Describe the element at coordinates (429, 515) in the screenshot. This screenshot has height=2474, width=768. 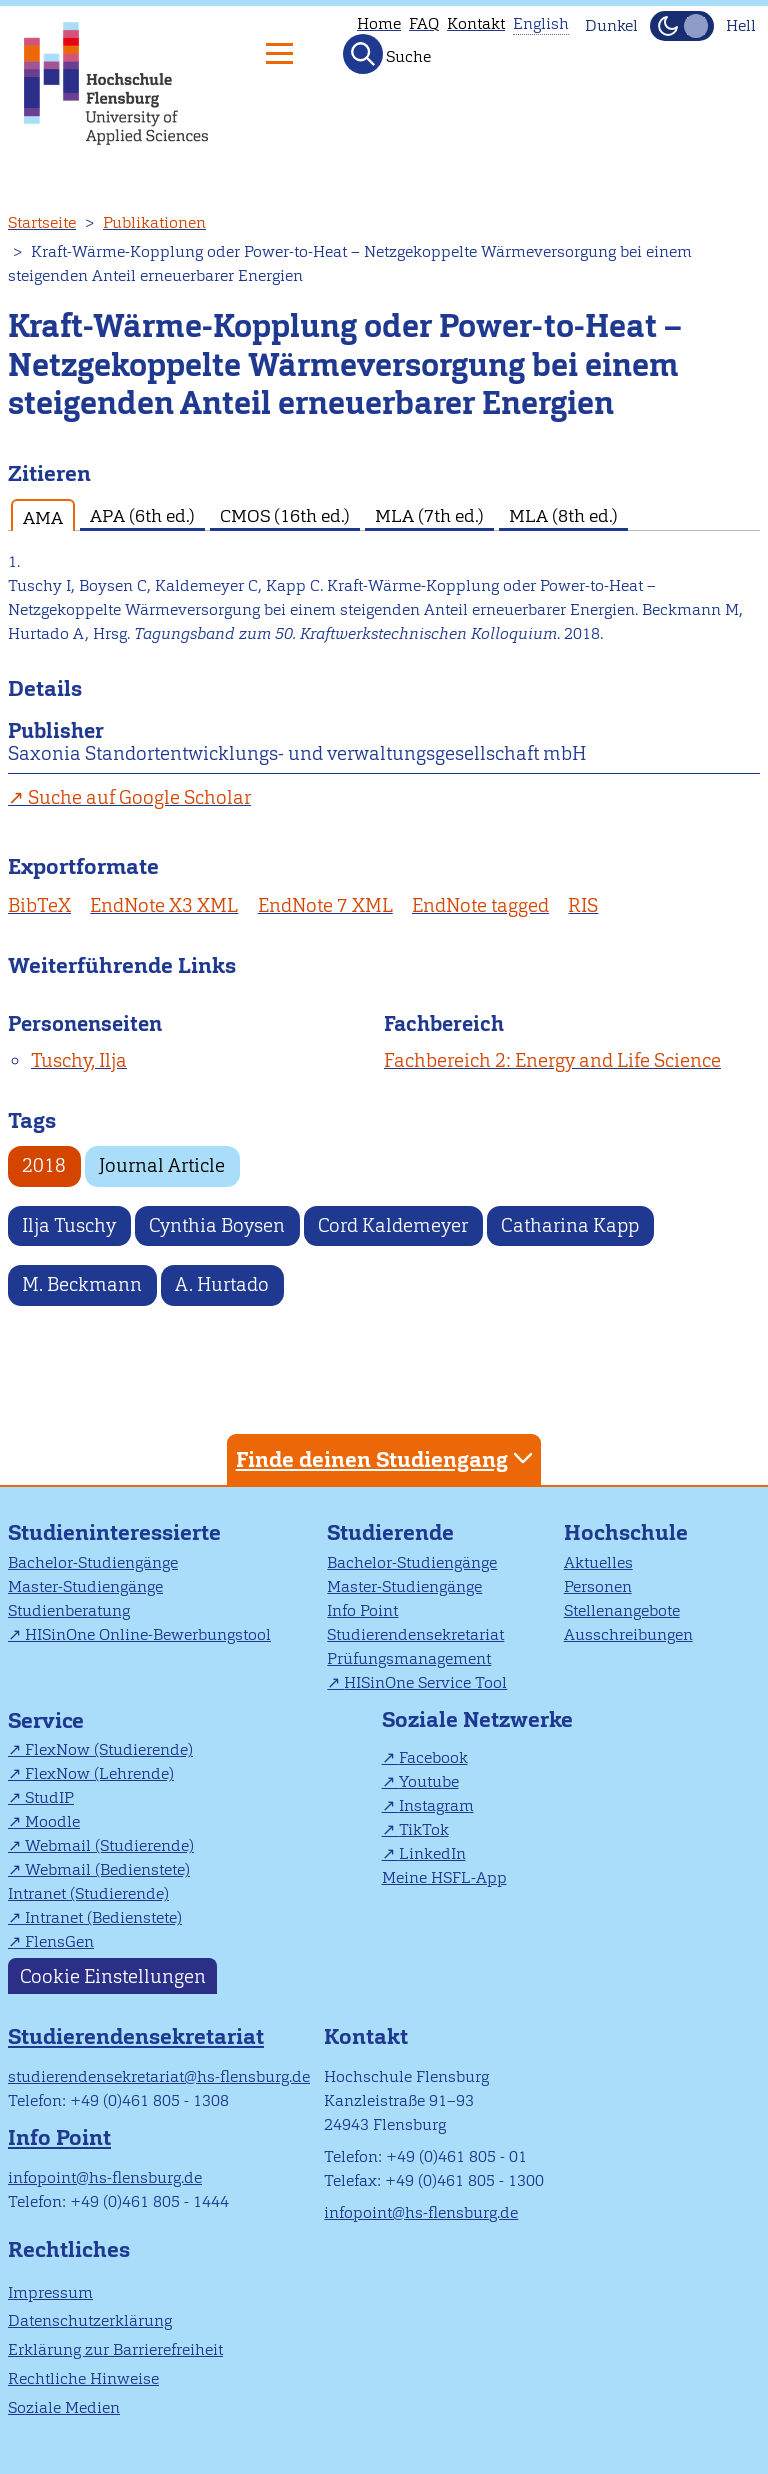
I see `MLA (7th ed.) [tab]` at that location.